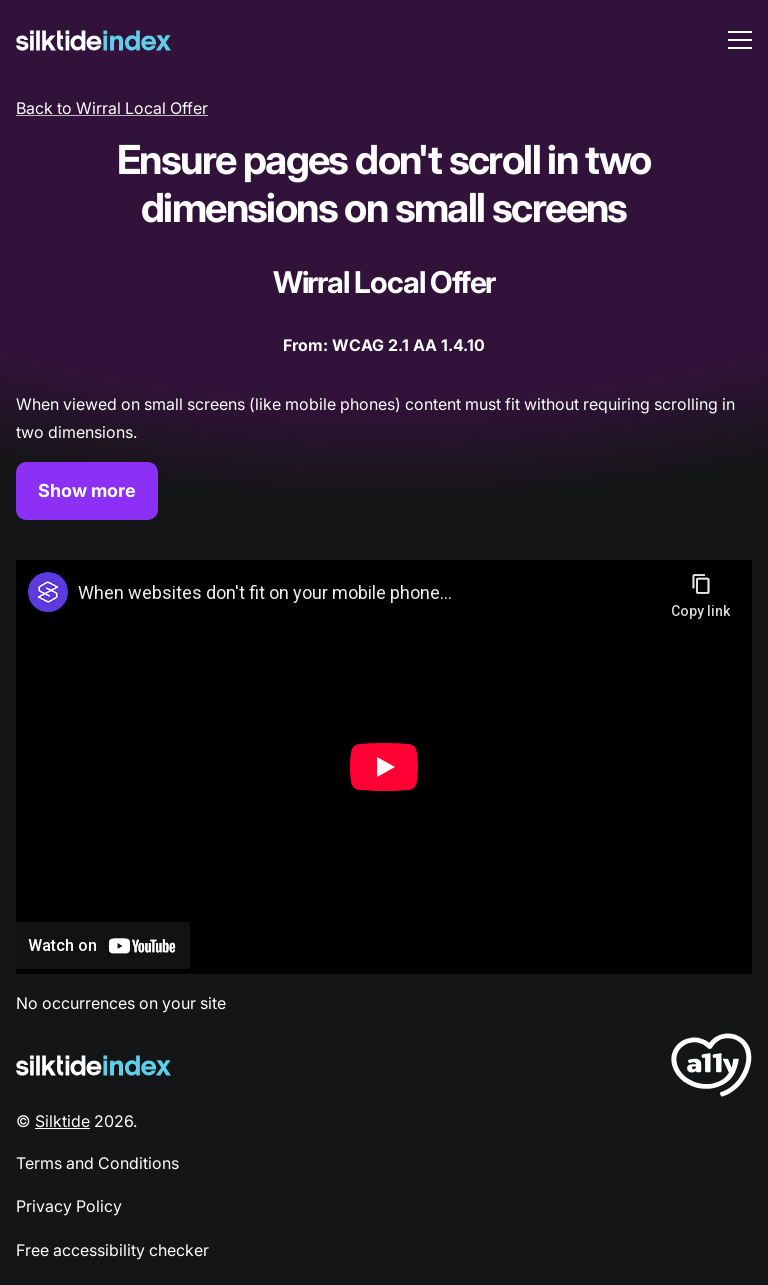  What do you see at coordinates (93, 1065) in the screenshot?
I see `[Silktide Logo]` at bounding box center [93, 1065].